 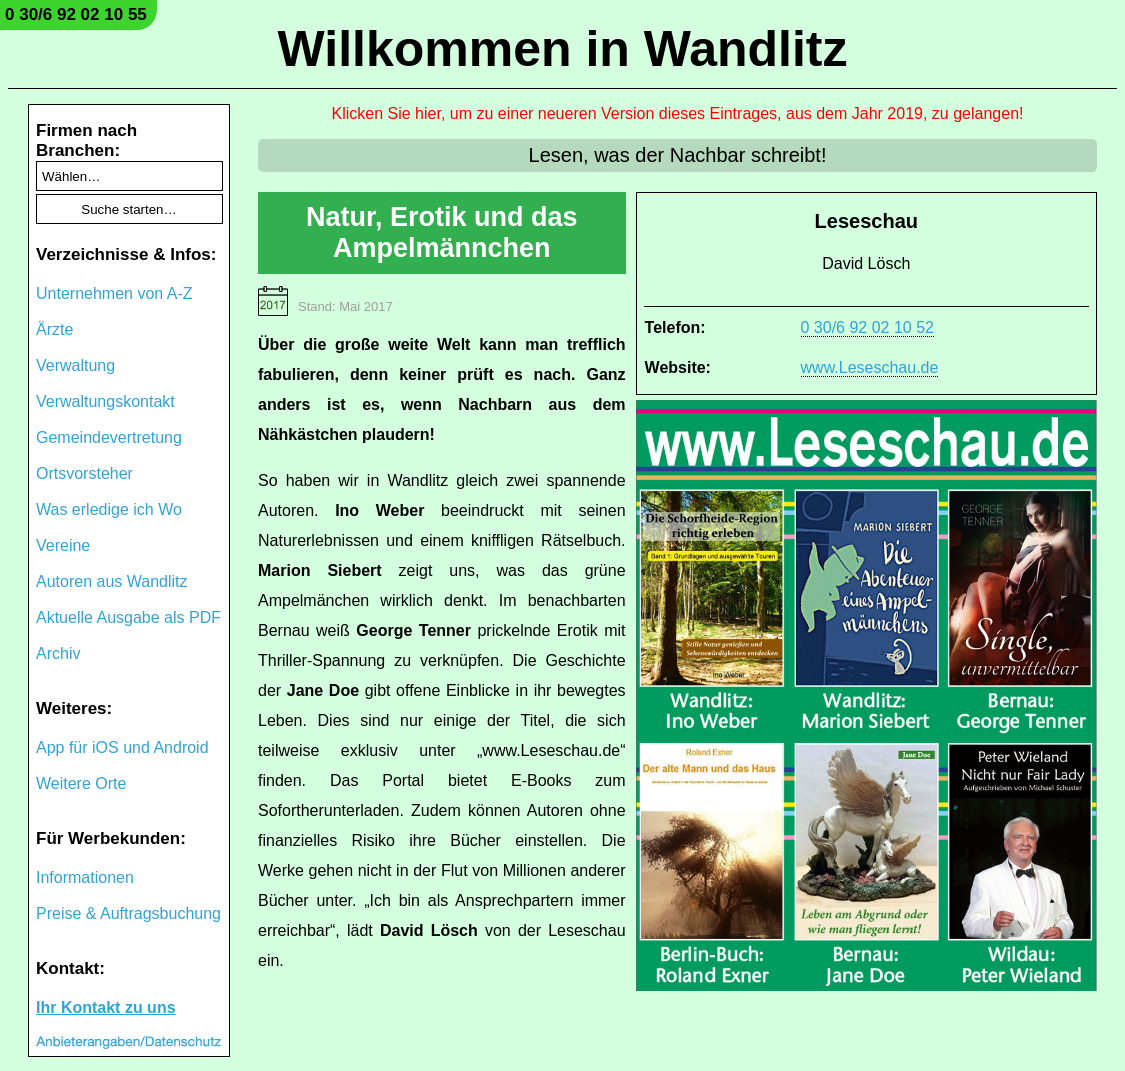 I want to click on Autoren aus Wandlitz, so click(x=111, y=581).